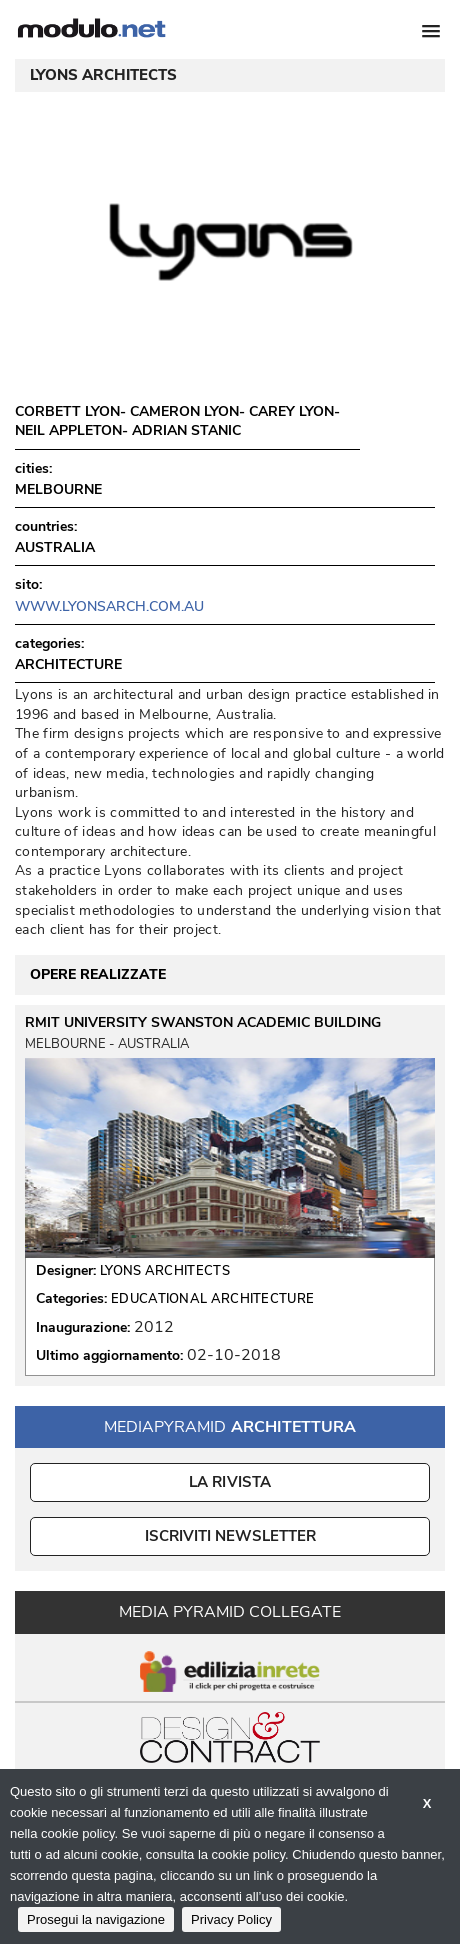  Describe the element at coordinates (96, 1919) in the screenshot. I see `Prosegui la navigazione` at that location.